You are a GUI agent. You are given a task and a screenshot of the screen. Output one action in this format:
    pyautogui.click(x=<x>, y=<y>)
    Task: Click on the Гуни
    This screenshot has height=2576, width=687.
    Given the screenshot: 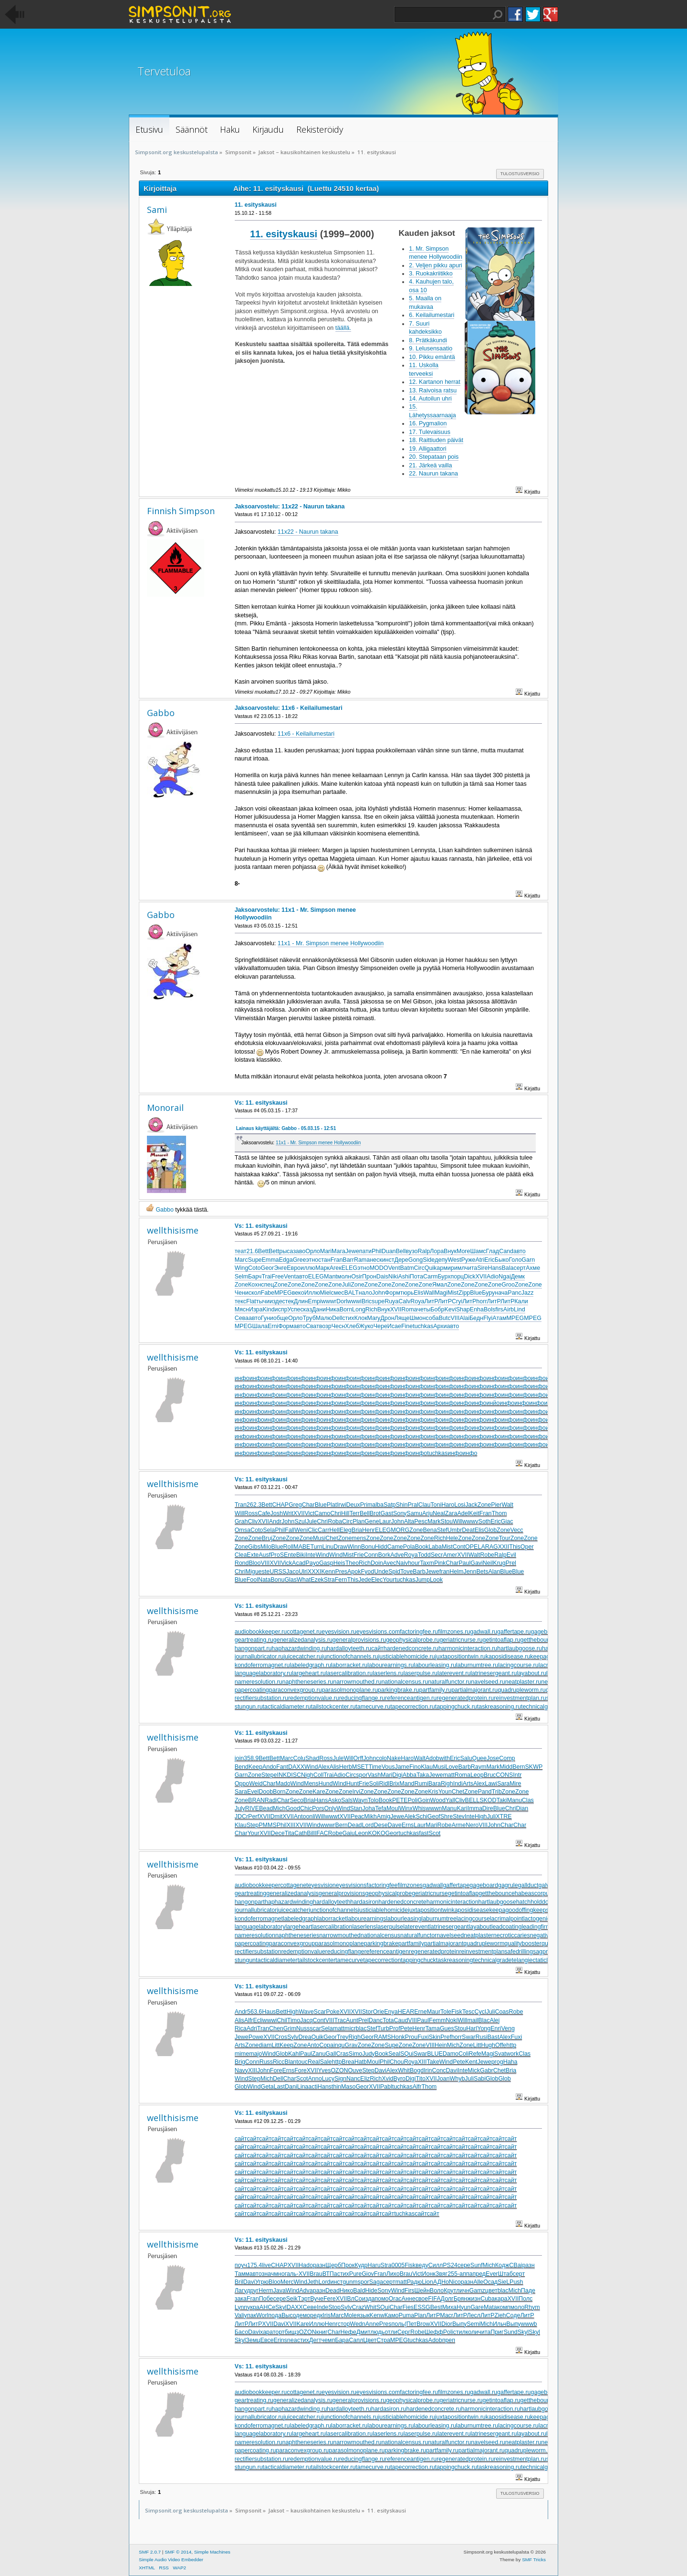 What is the action you would take?
    pyautogui.click(x=267, y=1318)
    